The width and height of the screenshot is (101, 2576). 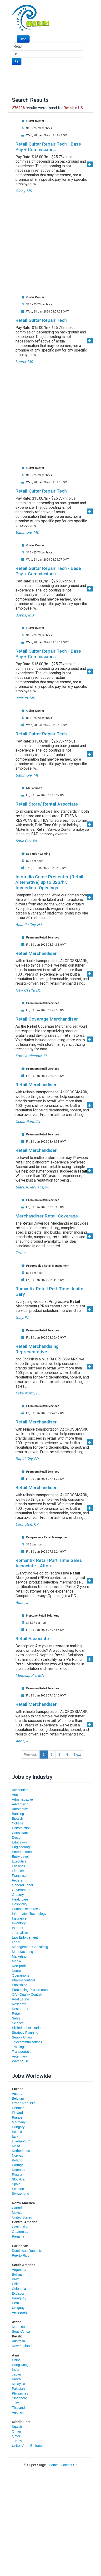 I want to click on Real Estate, so click(x=20, y=1999).